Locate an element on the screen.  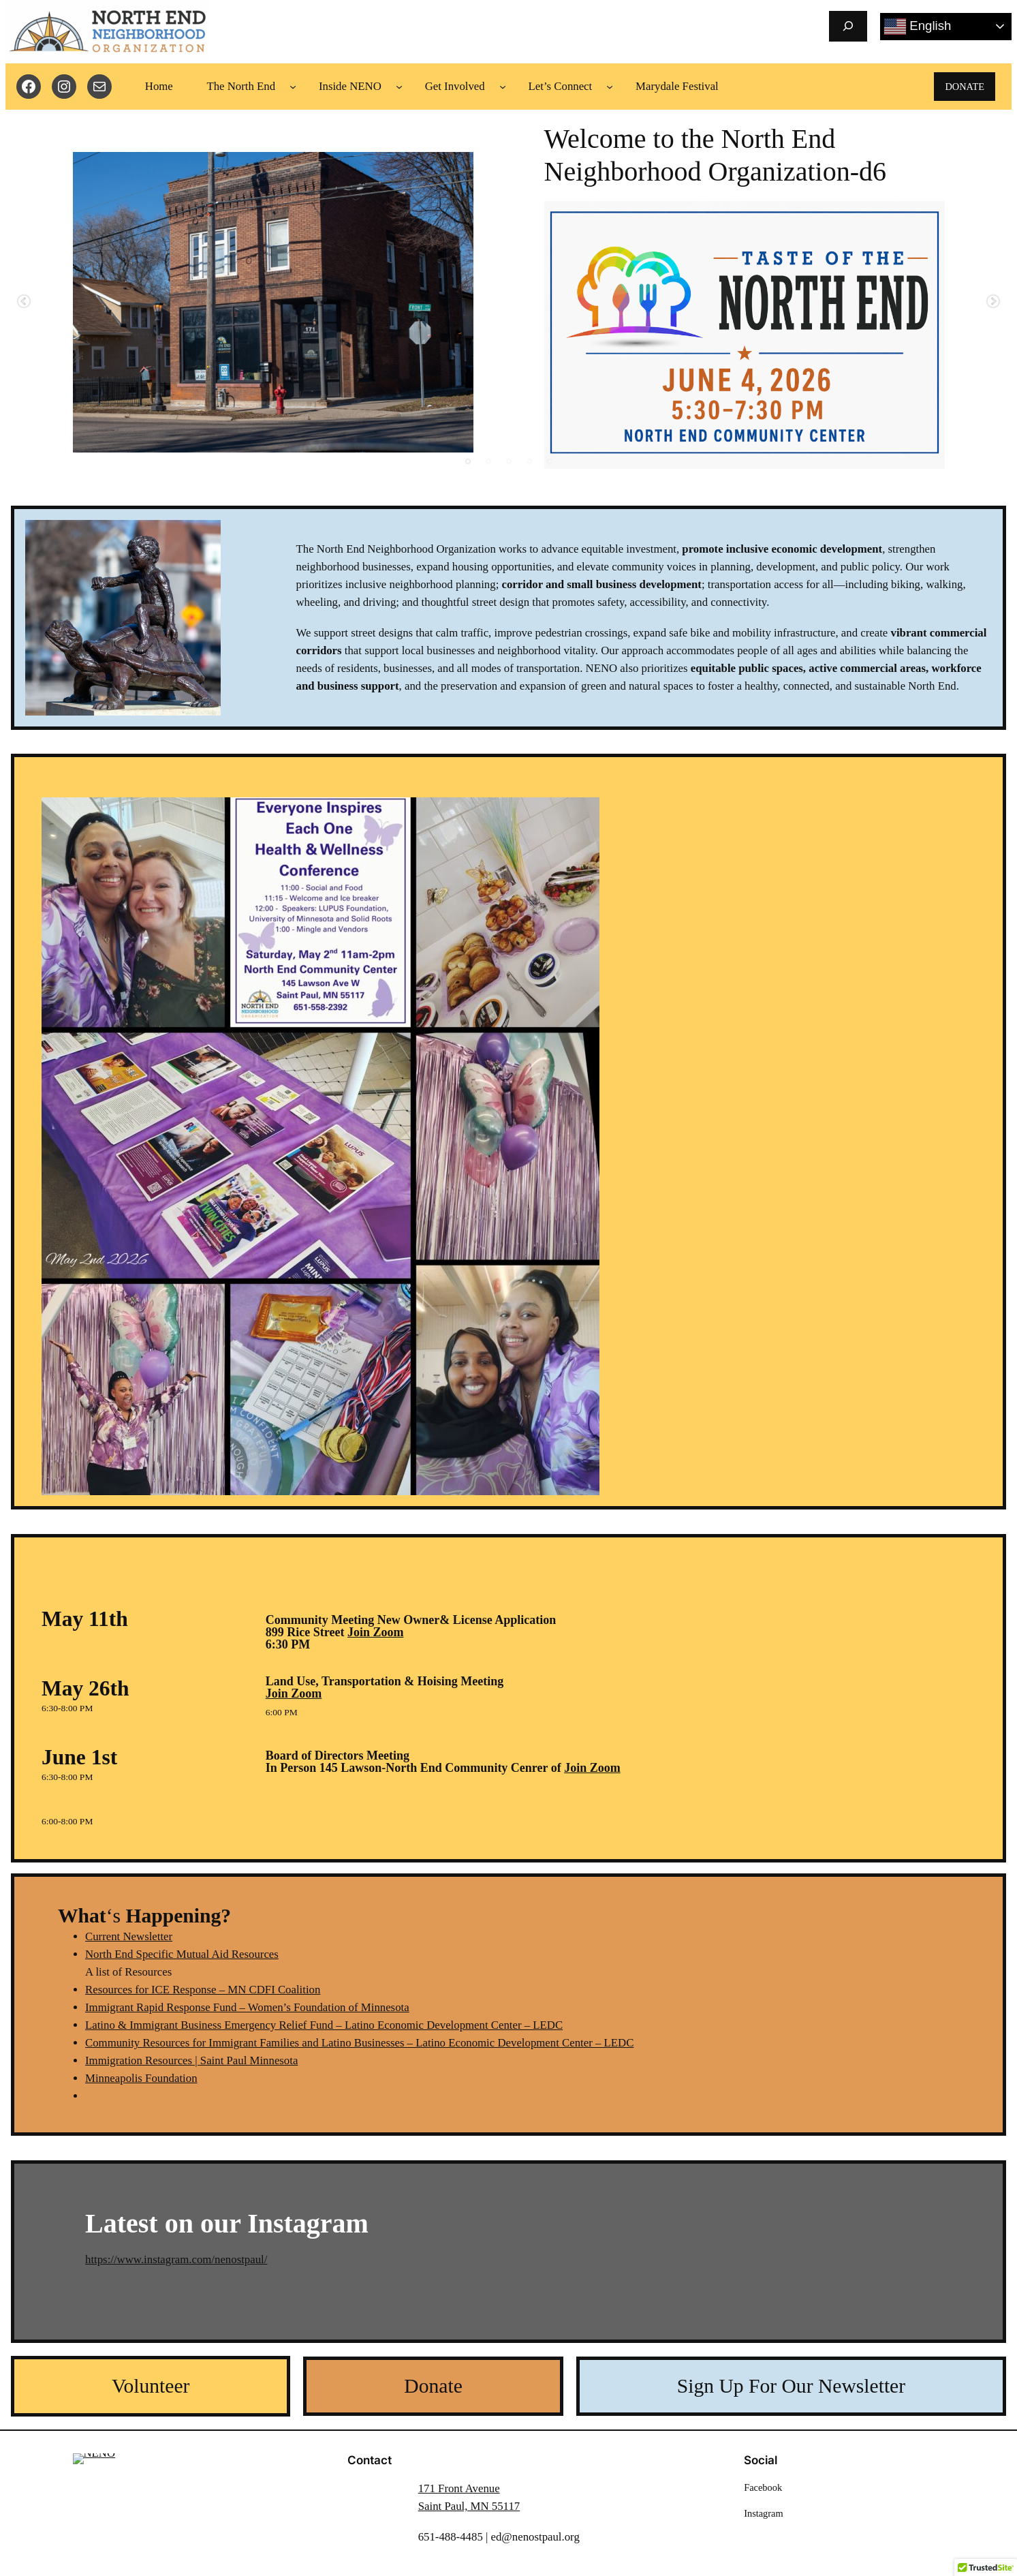
English is located at coordinates (917, 26).